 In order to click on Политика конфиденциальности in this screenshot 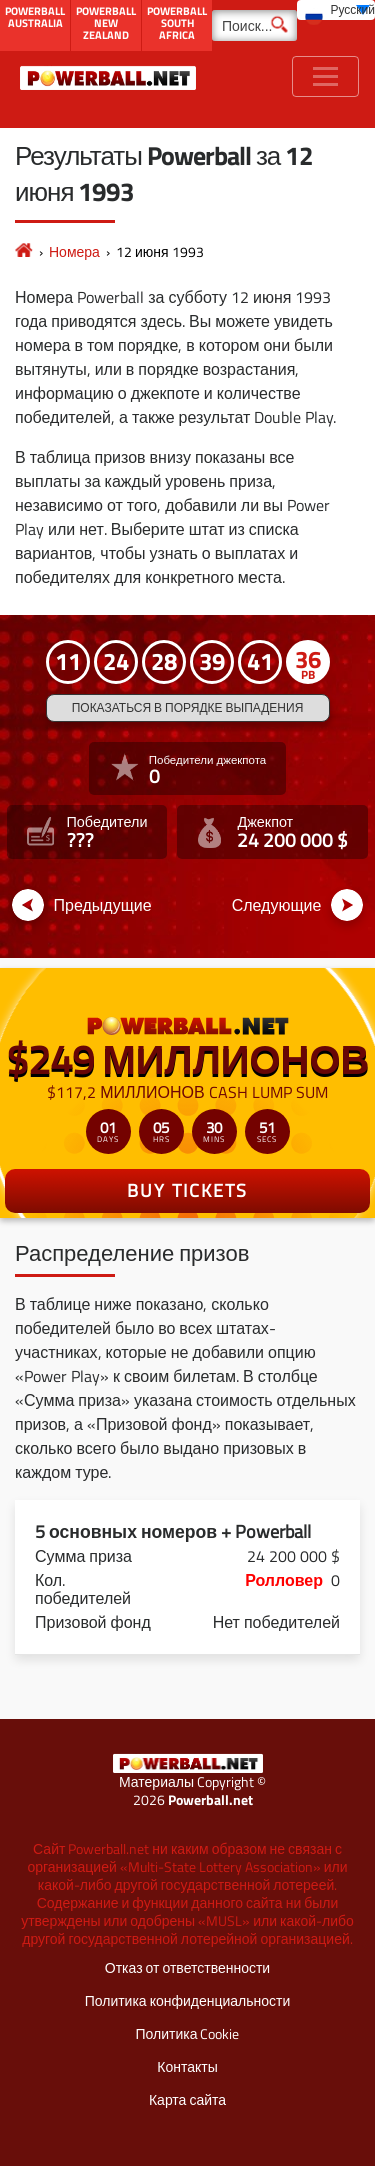, I will do `click(188, 2000)`.